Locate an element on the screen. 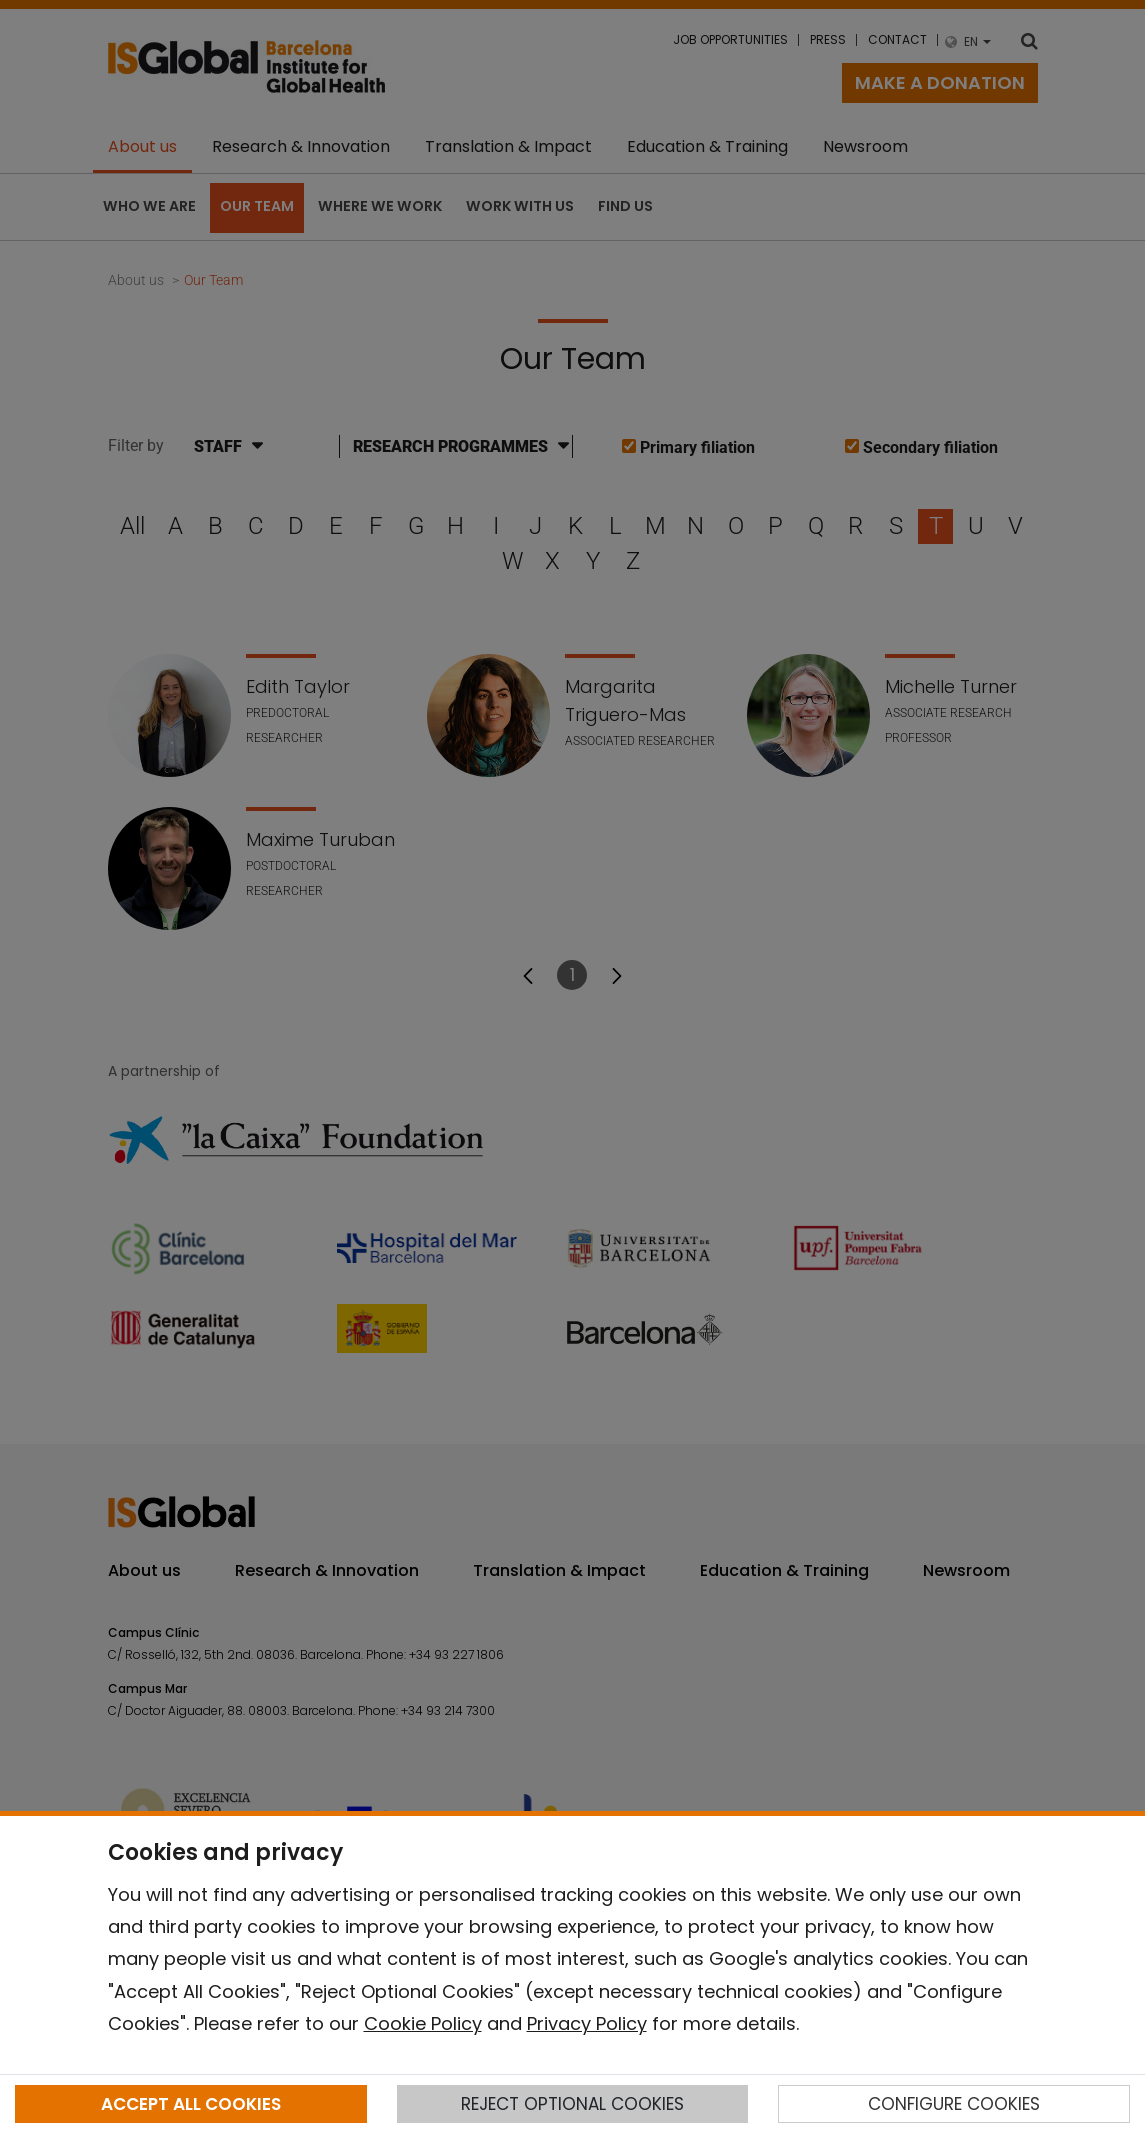 The image size is (1145, 2133). Cookie Policy is located at coordinates (423, 2023).